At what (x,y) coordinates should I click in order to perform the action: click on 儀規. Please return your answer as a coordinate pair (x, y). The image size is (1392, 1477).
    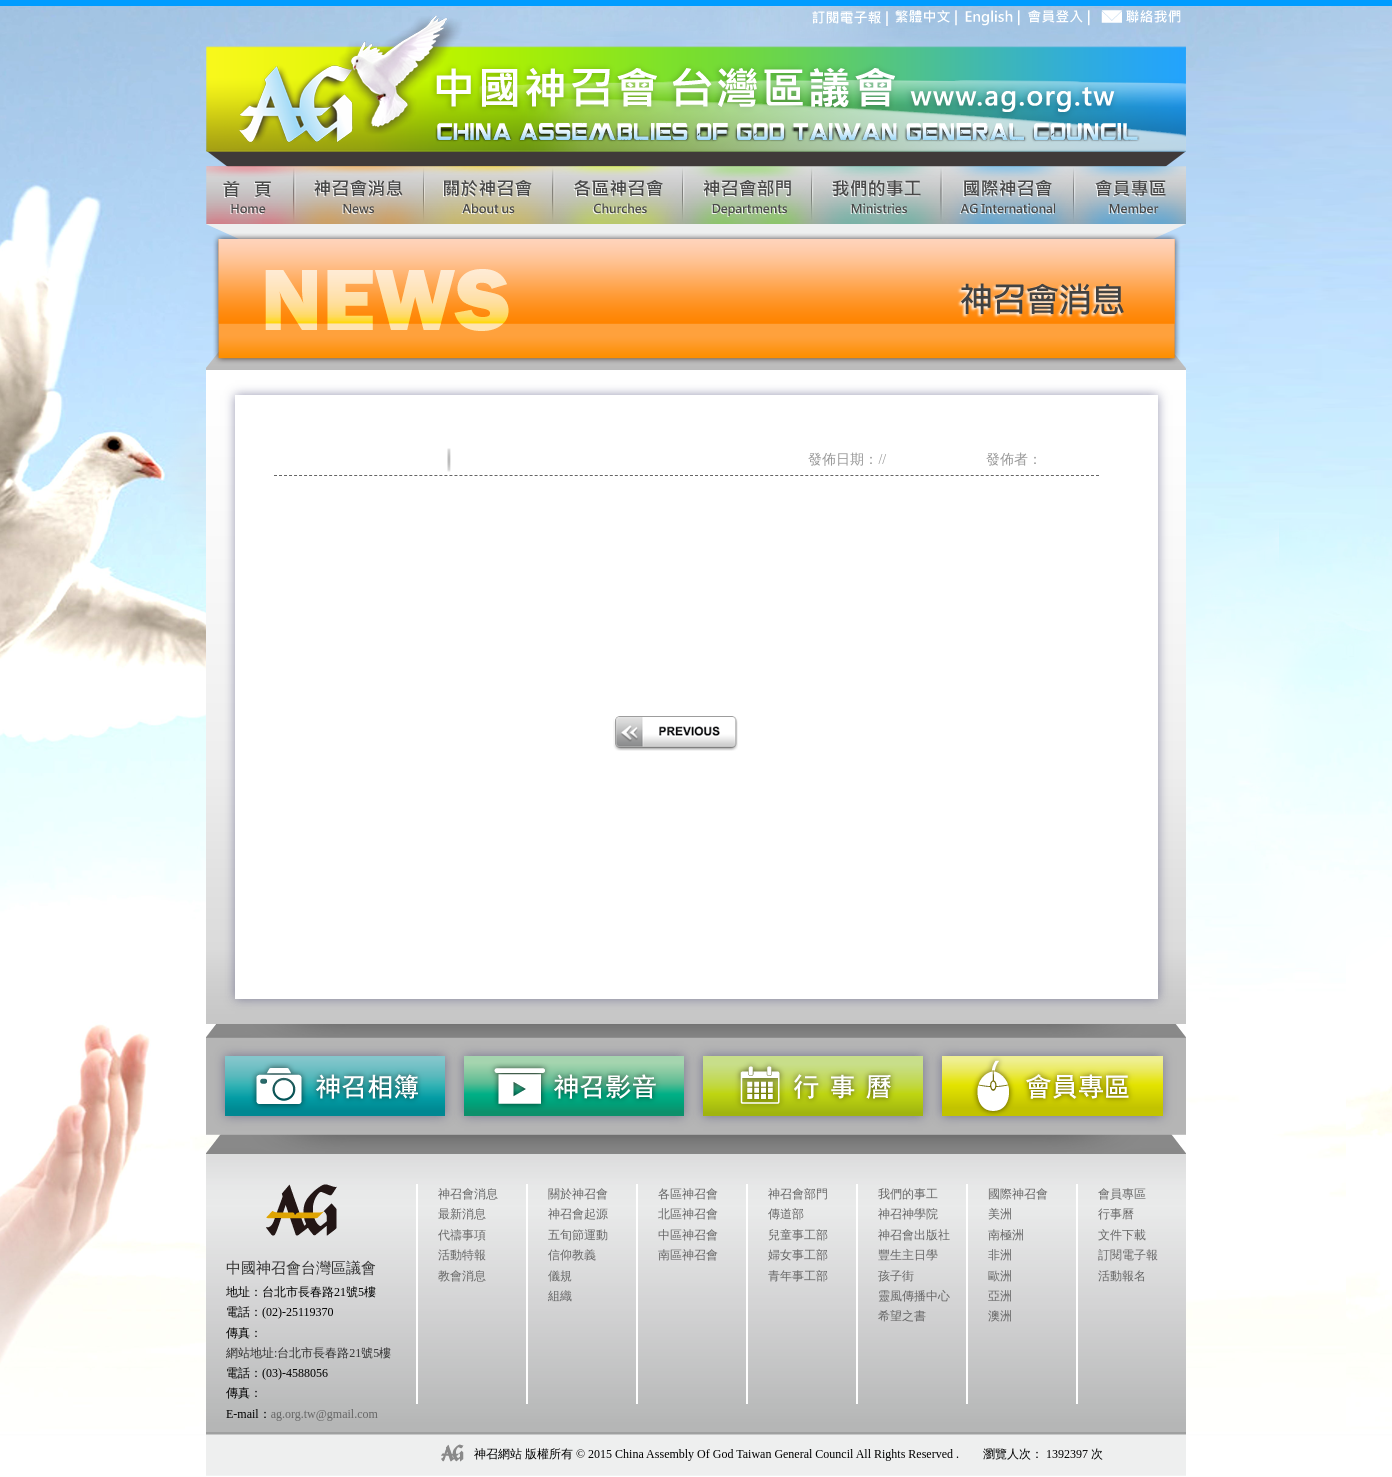
    Looking at the image, I should click on (560, 1276).